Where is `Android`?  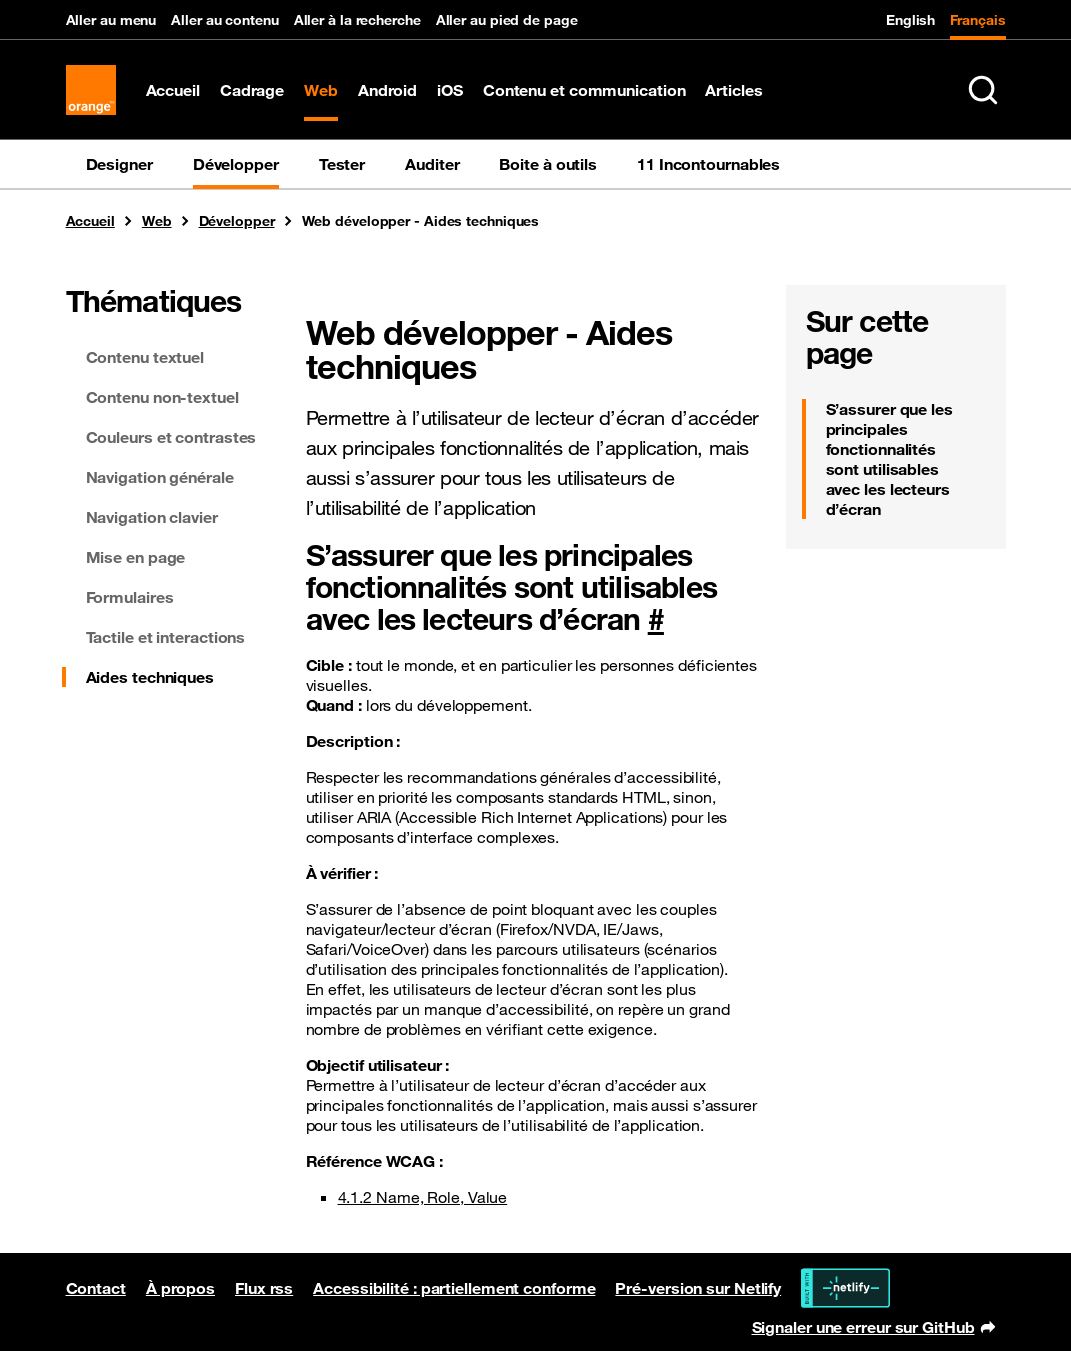 Android is located at coordinates (387, 90).